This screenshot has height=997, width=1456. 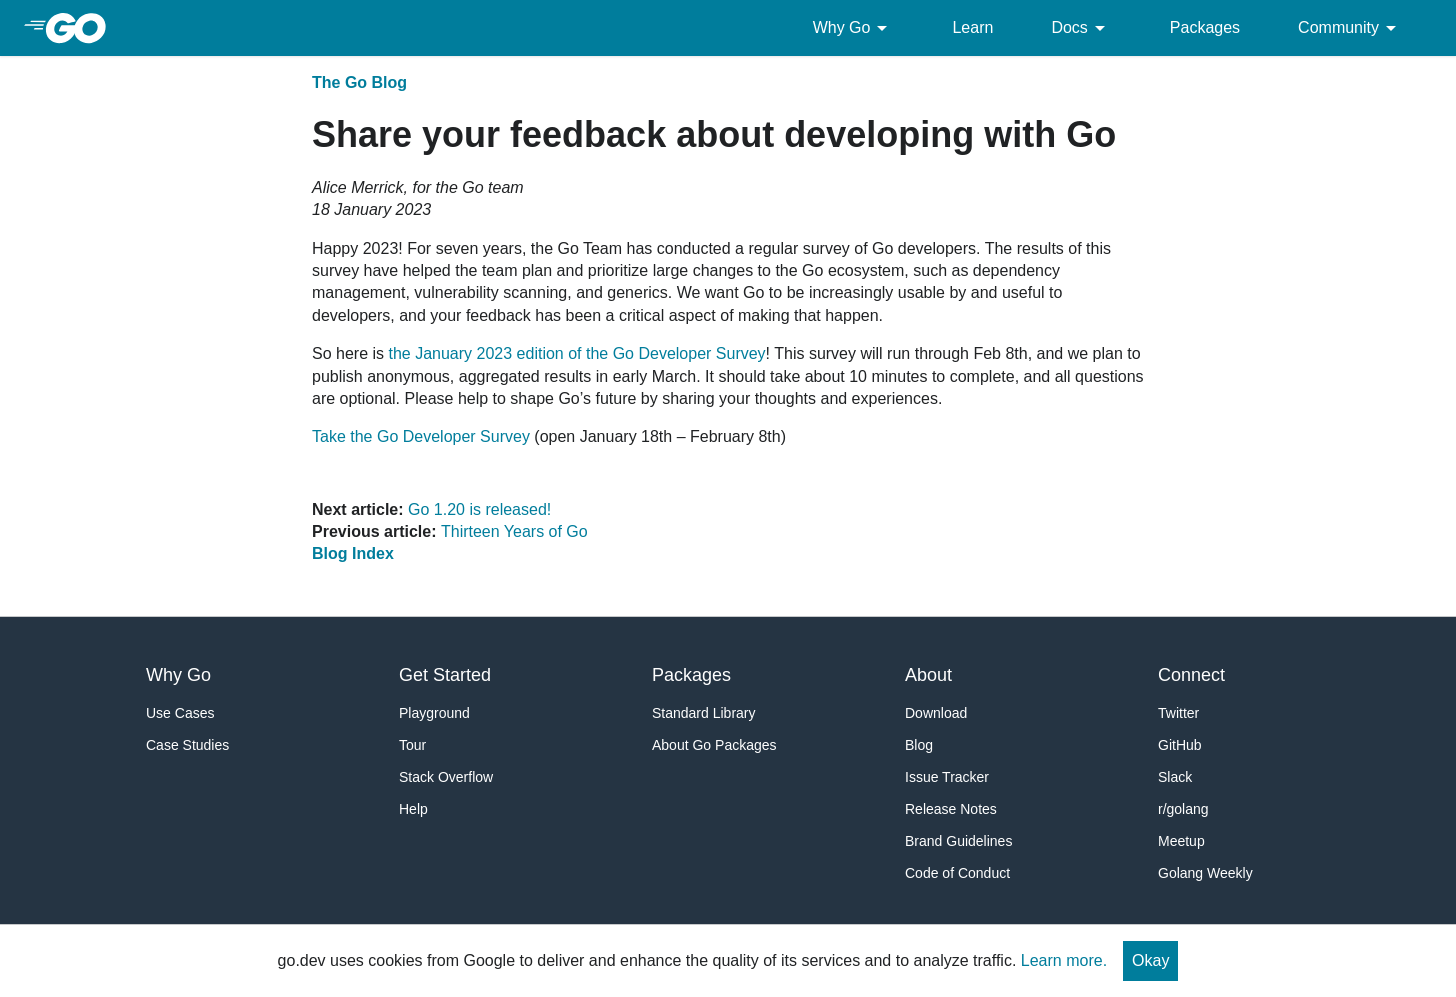 I want to click on Release Notes, so click(x=951, y=809).